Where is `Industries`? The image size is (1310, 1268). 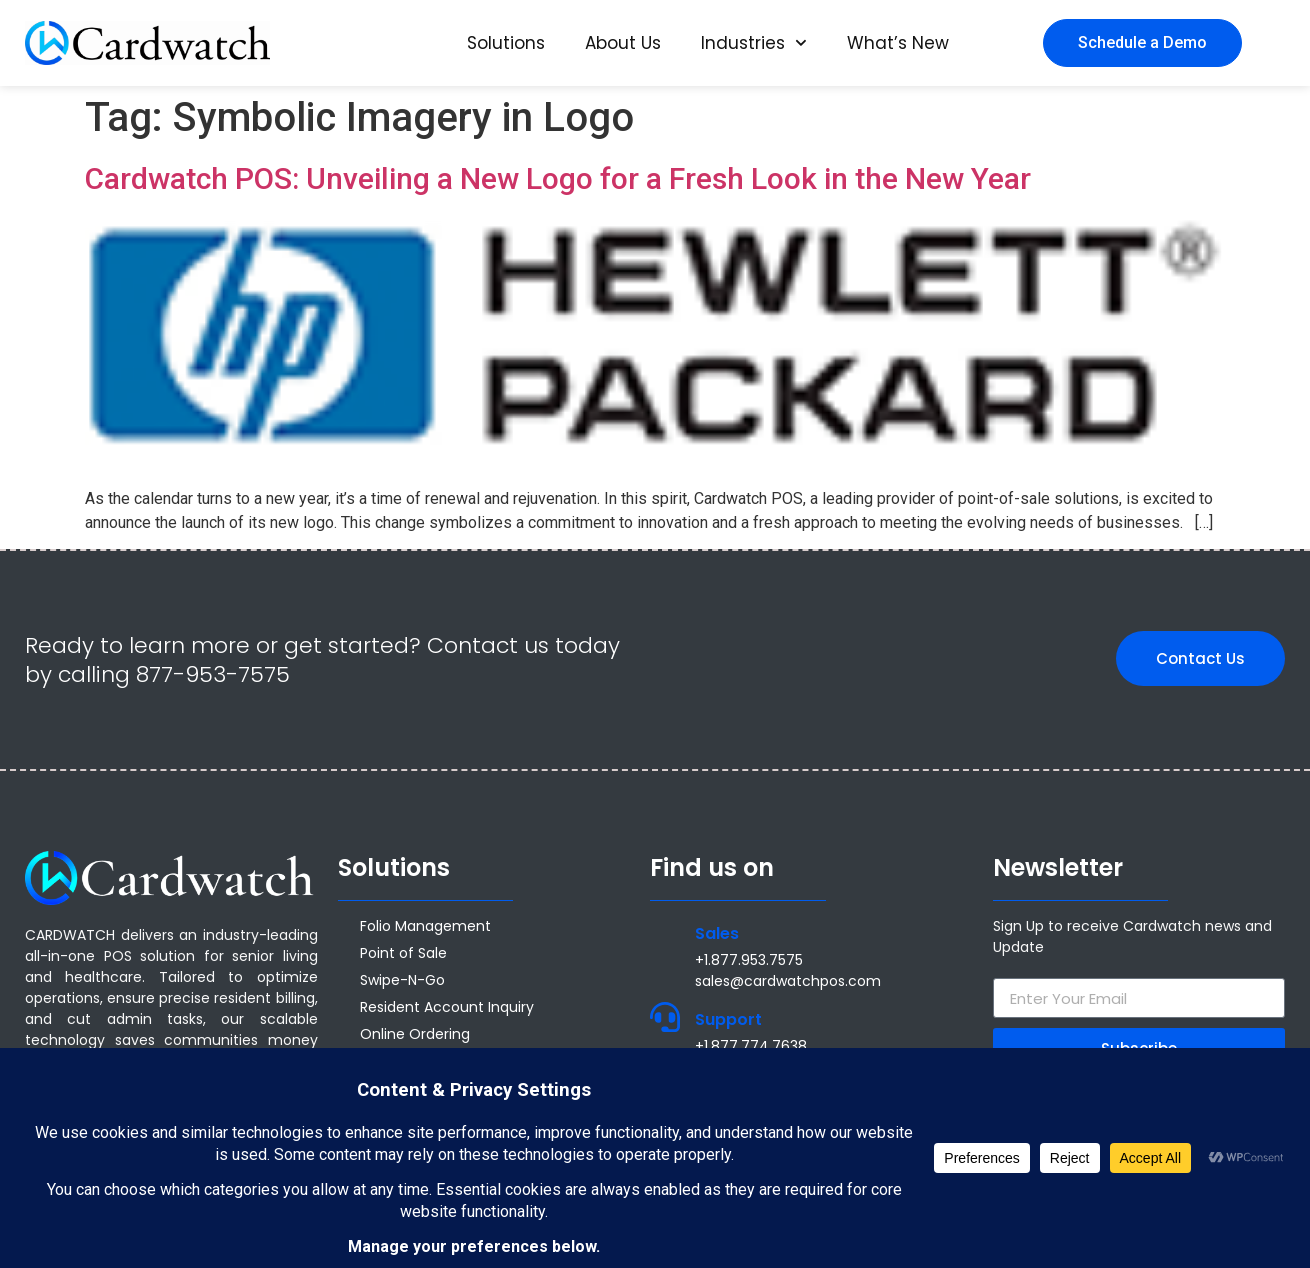
Industries is located at coordinates (754, 43).